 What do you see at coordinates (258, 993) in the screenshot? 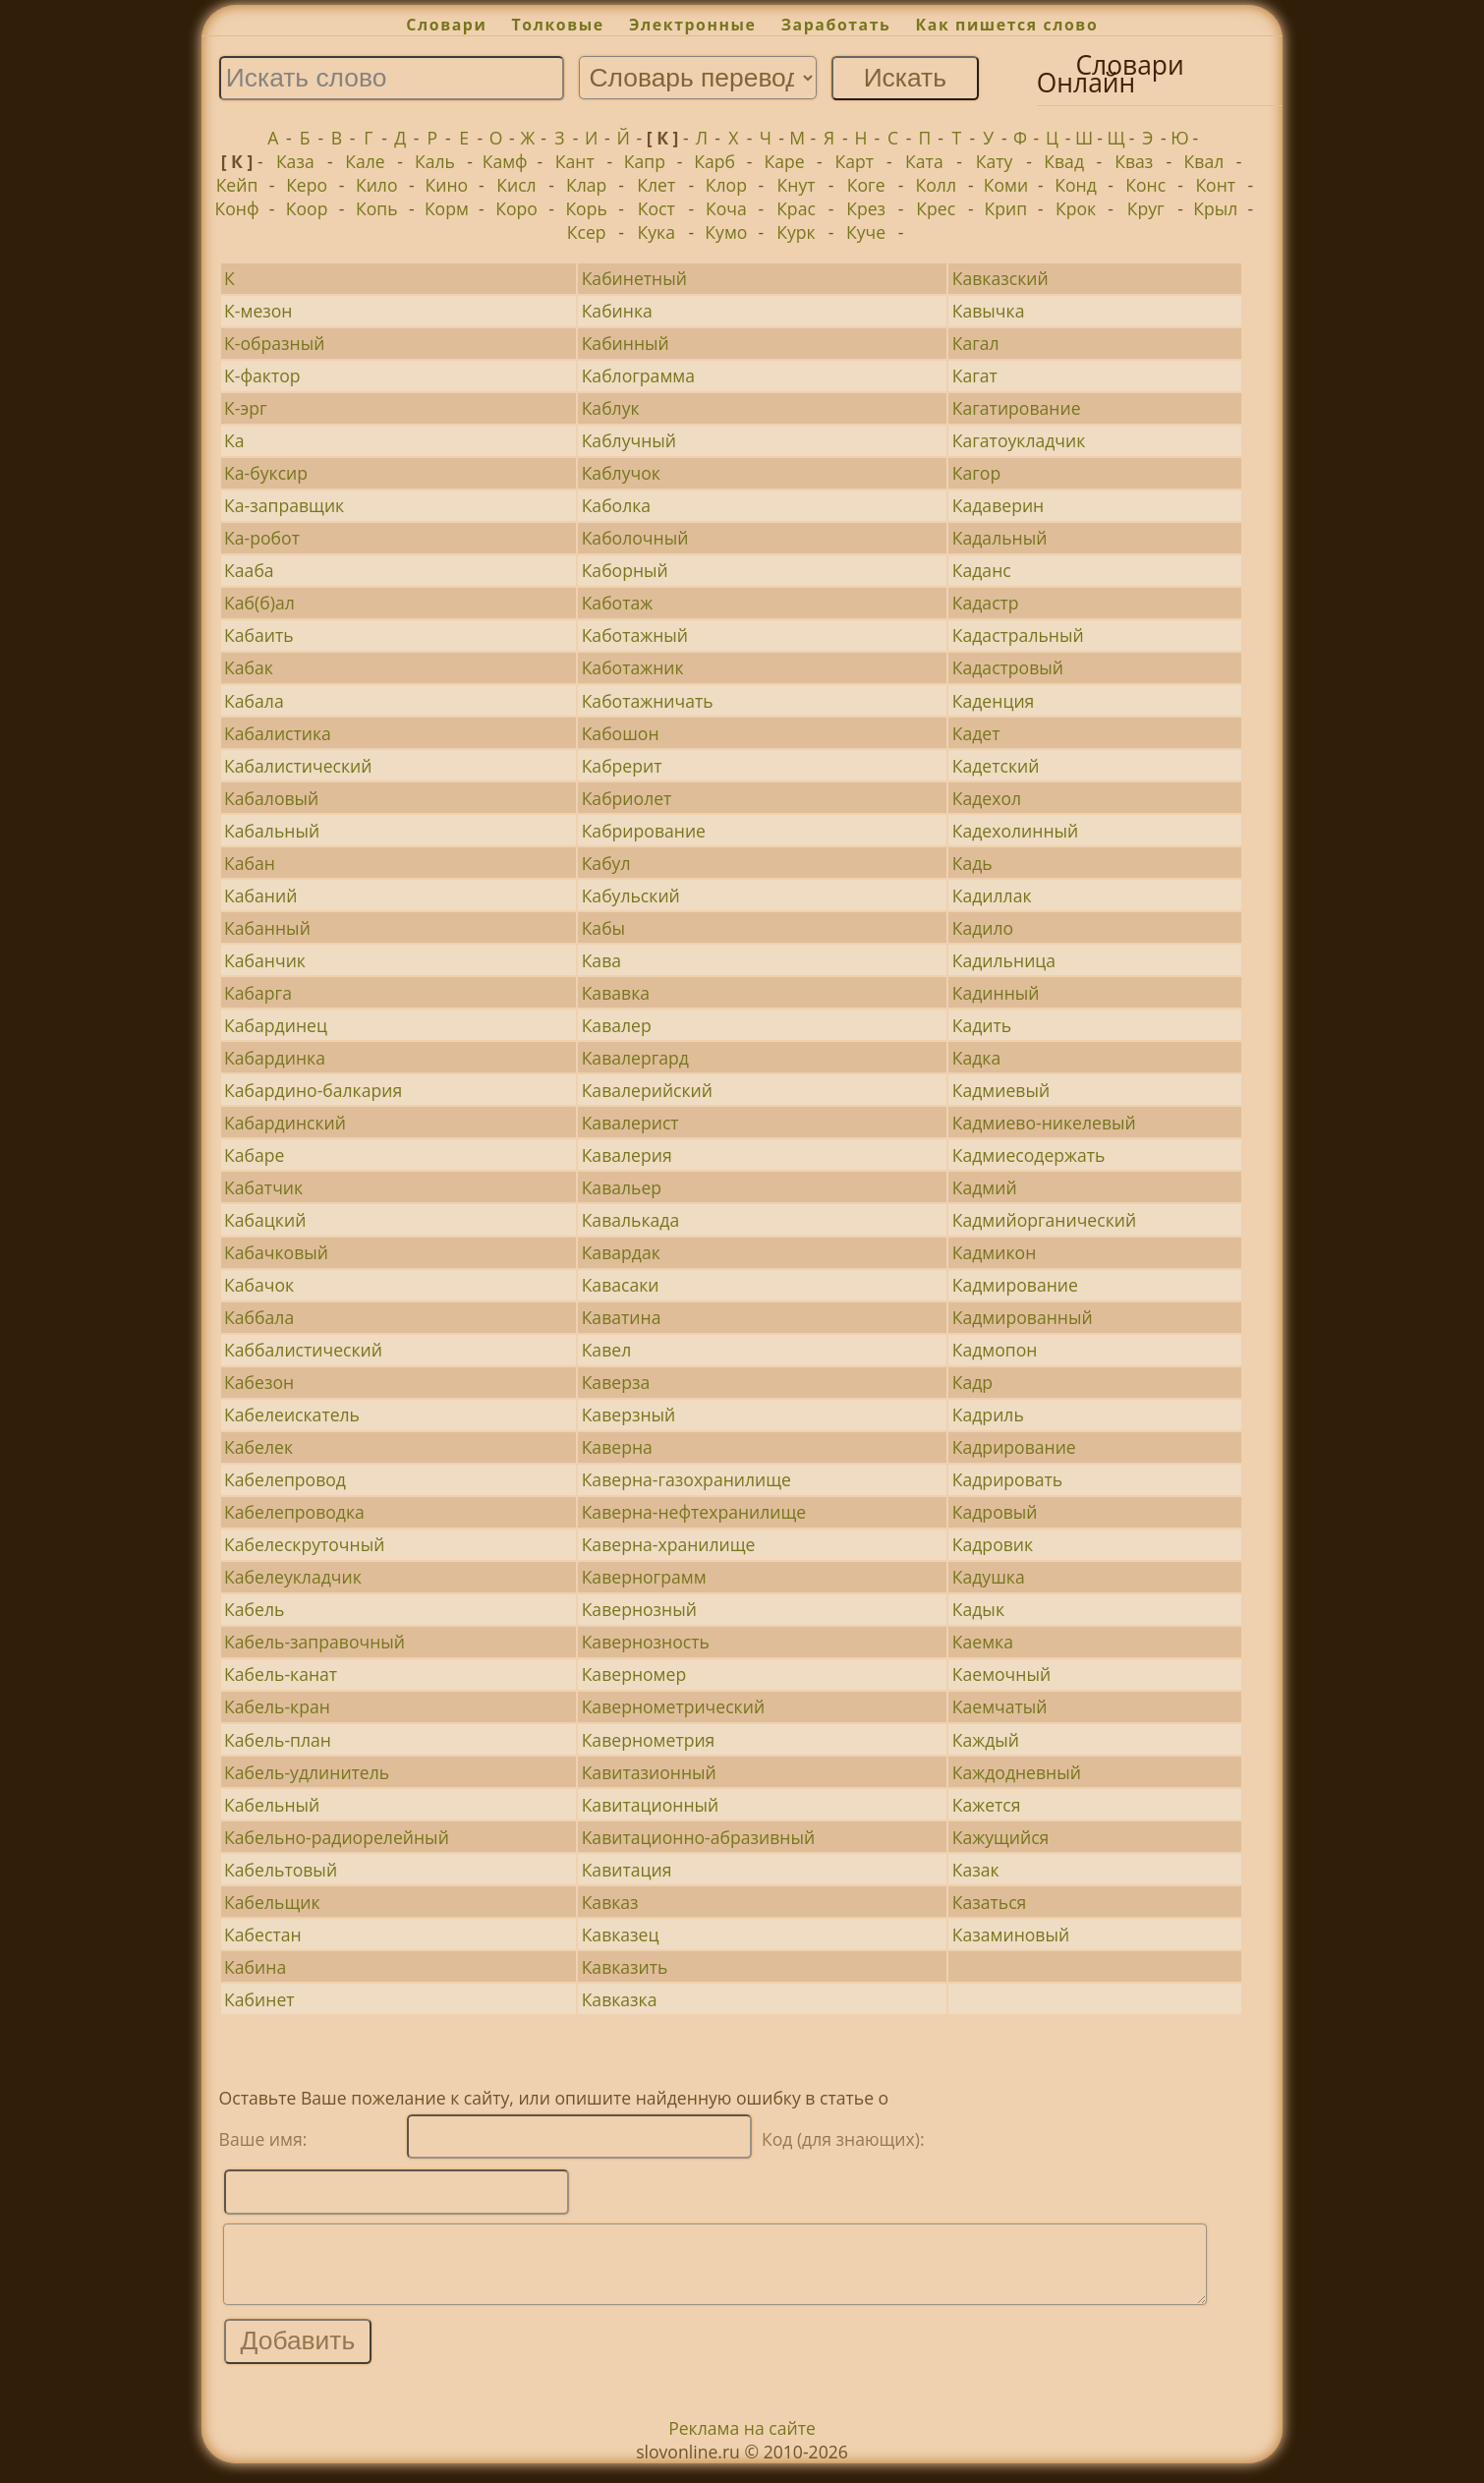
I see `Кабарга` at bounding box center [258, 993].